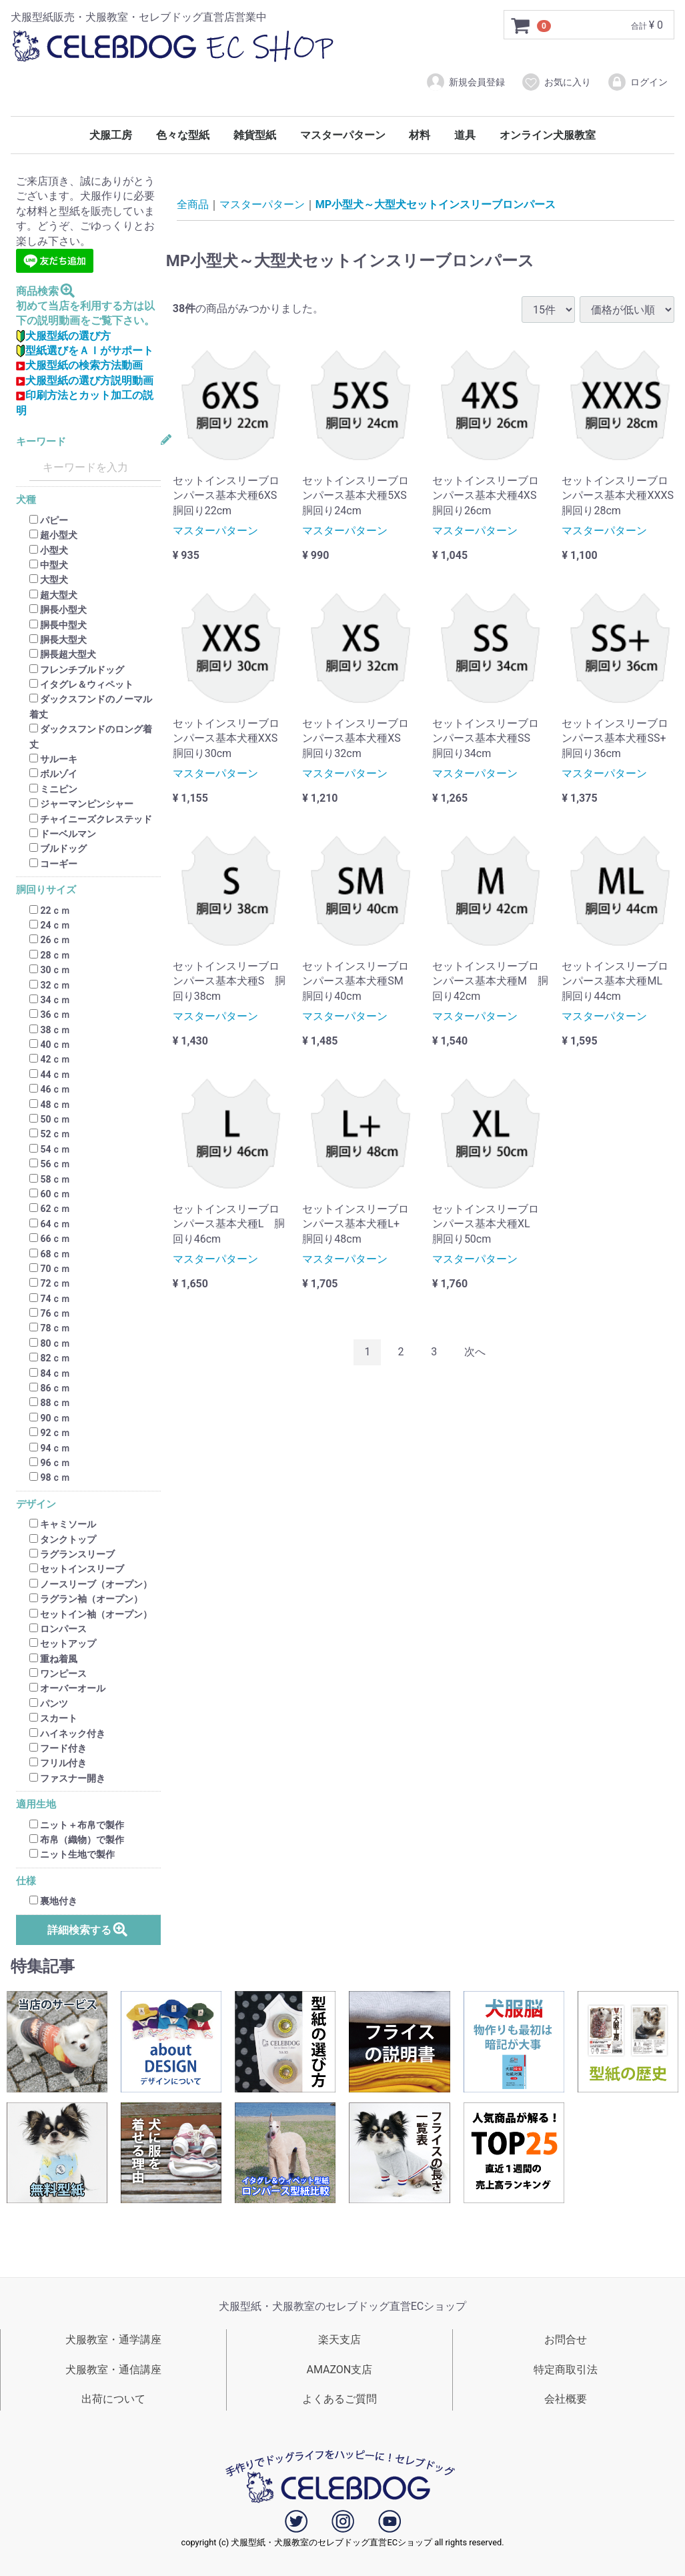 The width and height of the screenshot is (685, 2576). What do you see at coordinates (49, 1119) in the screenshot?
I see `50ｃｍ` at bounding box center [49, 1119].